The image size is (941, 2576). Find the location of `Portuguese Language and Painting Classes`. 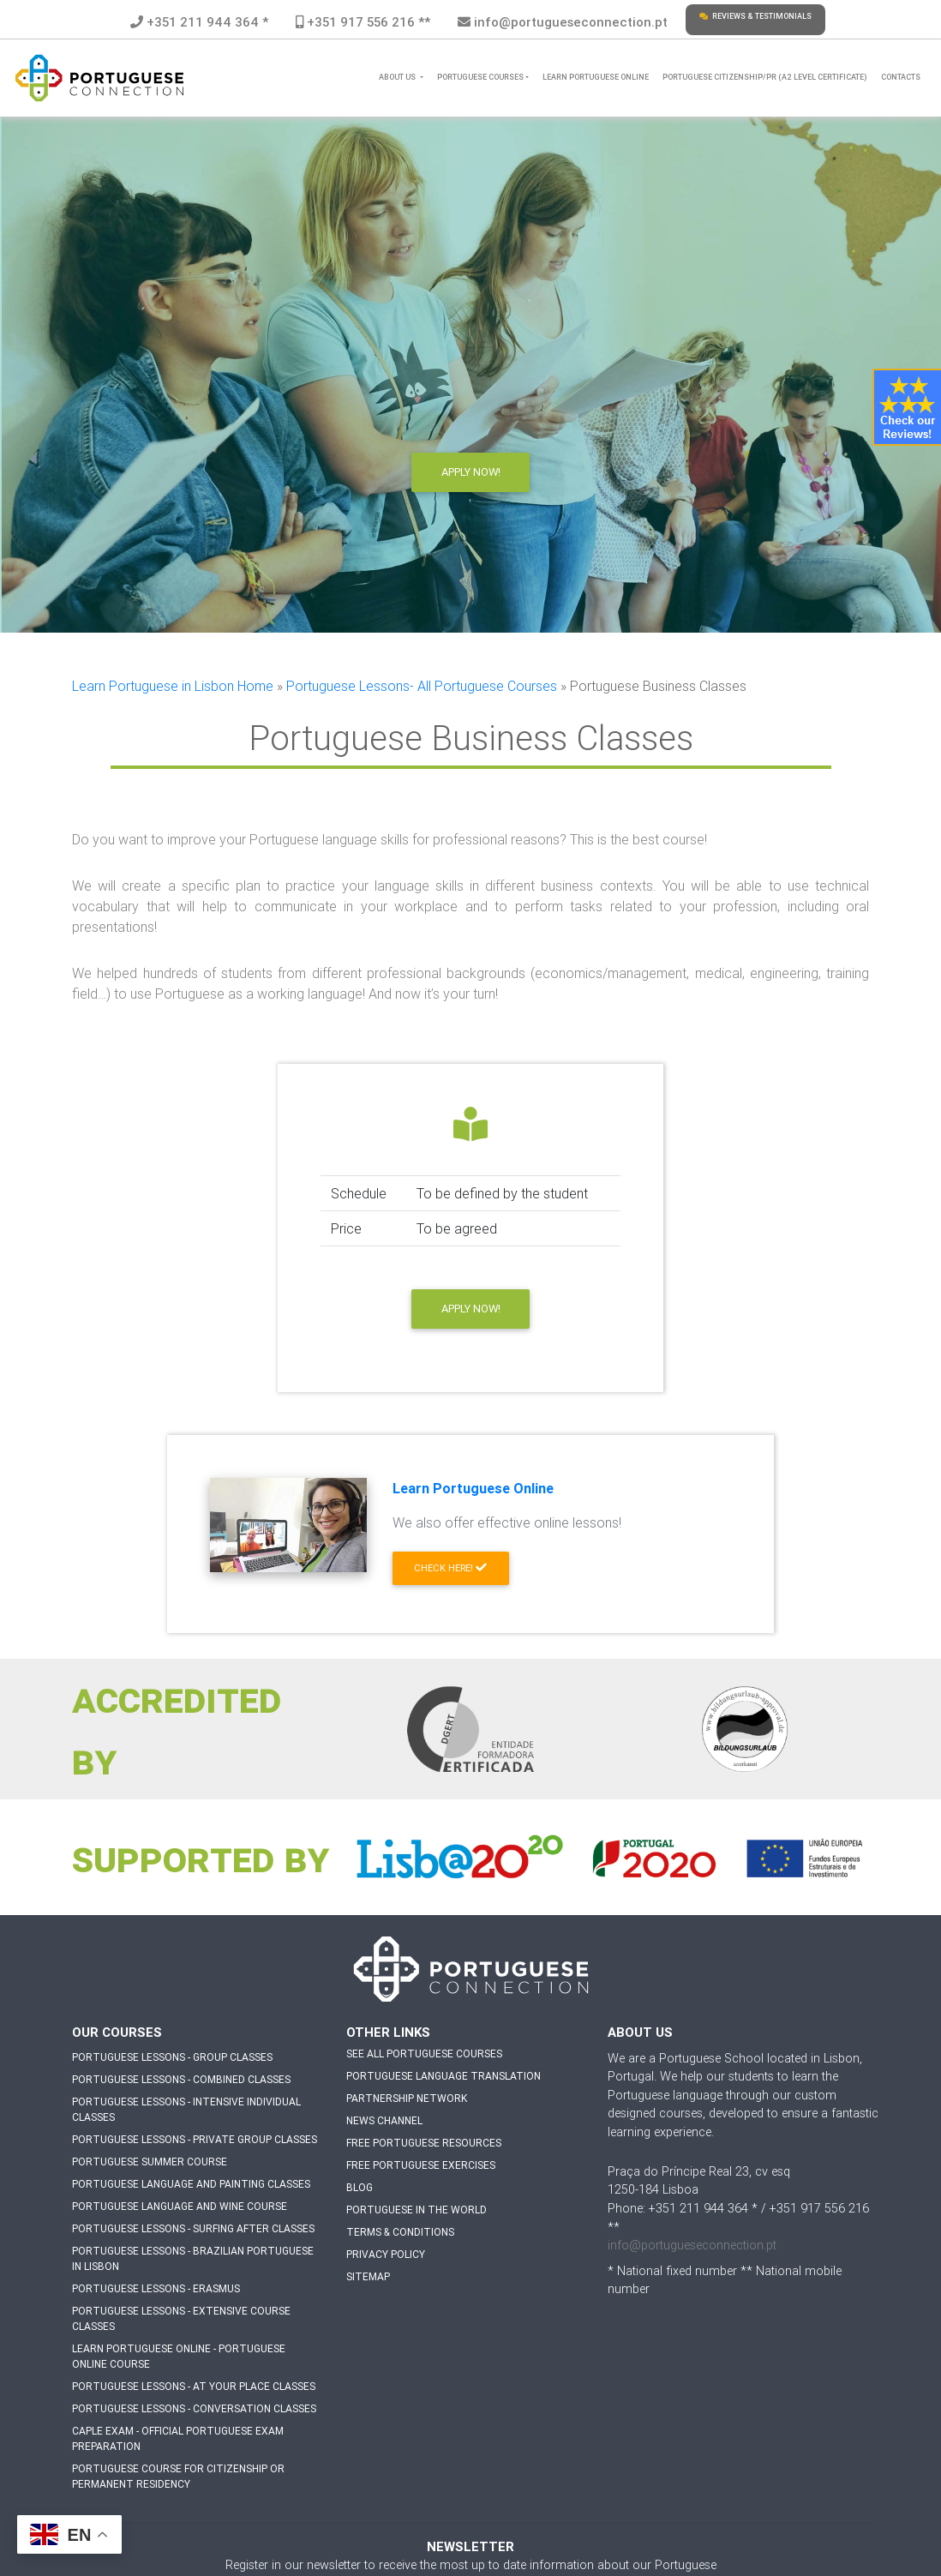

Portuguese Language and Painting Classes is located at coordinates (191, 2183).